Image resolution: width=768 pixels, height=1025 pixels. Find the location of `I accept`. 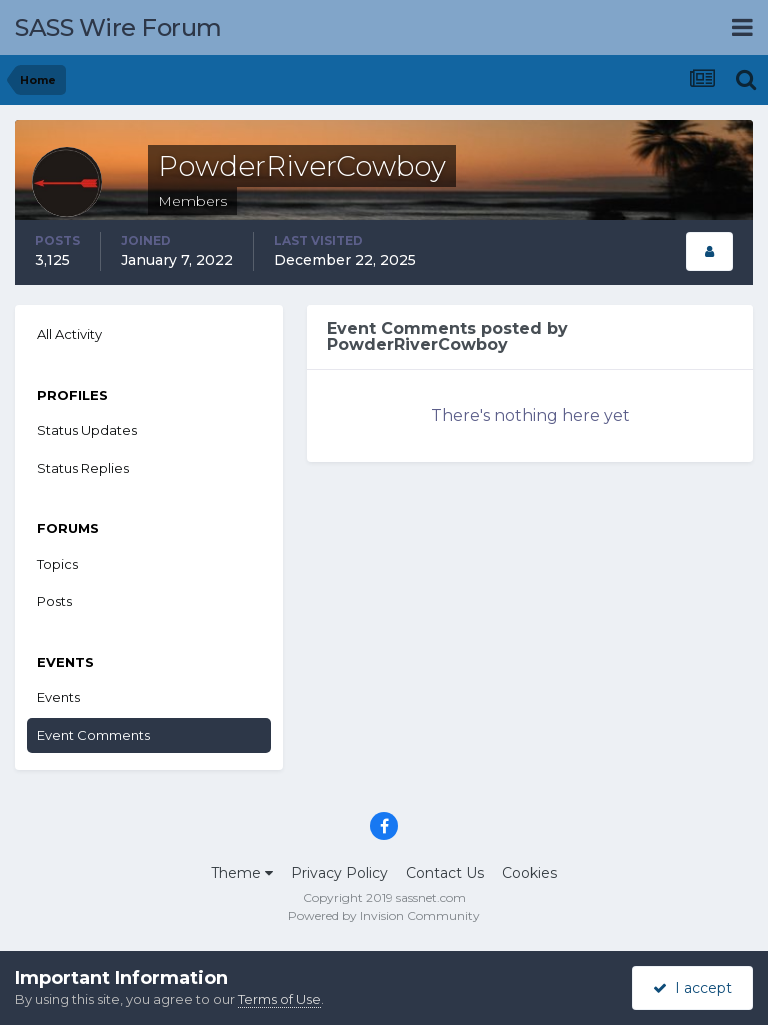

I accept is located at coordinates (692, 988).